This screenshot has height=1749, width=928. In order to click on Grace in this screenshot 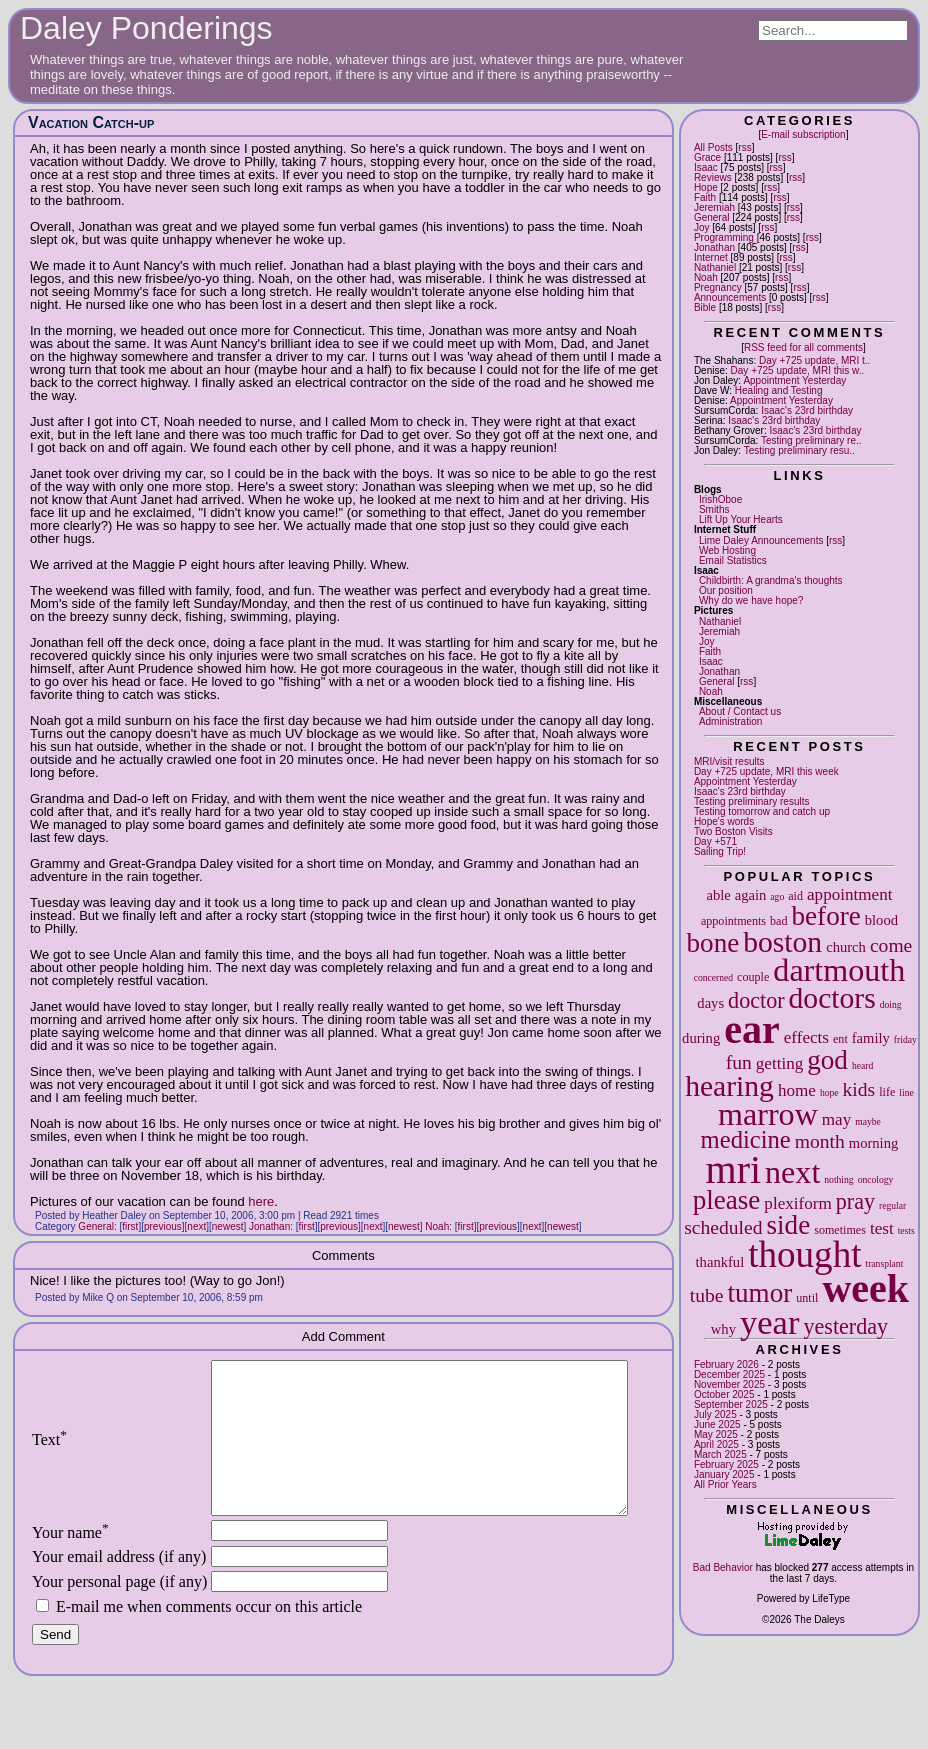, I will do `click(707, 157)`.